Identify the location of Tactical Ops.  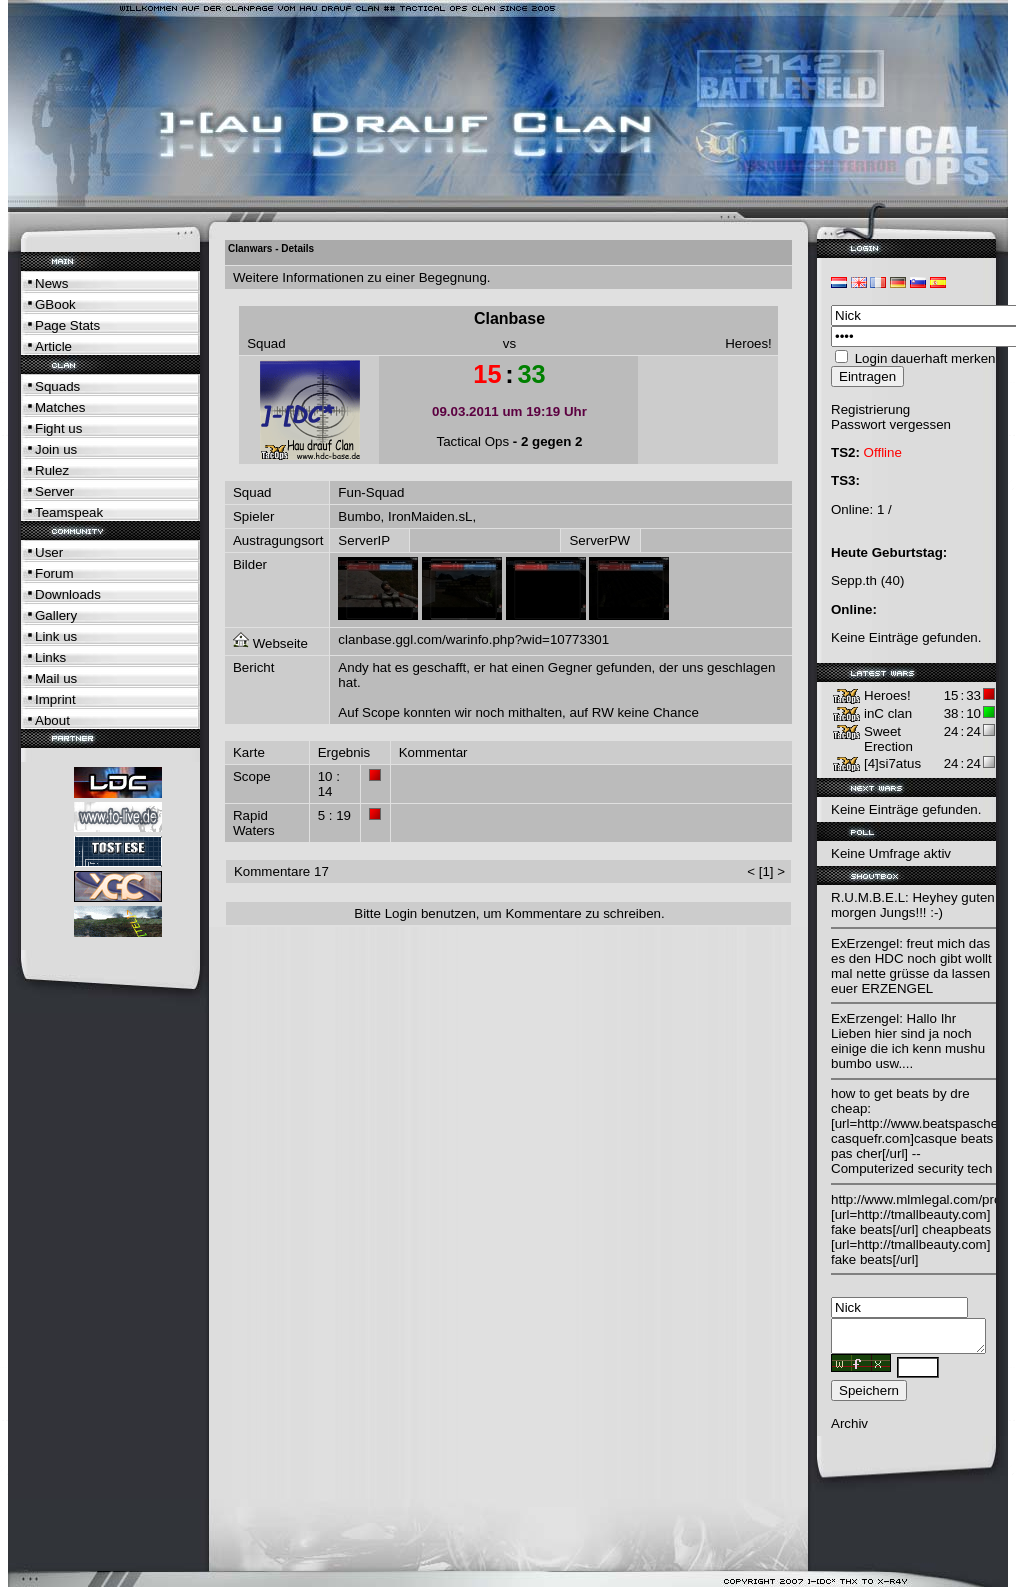
(473, 441).